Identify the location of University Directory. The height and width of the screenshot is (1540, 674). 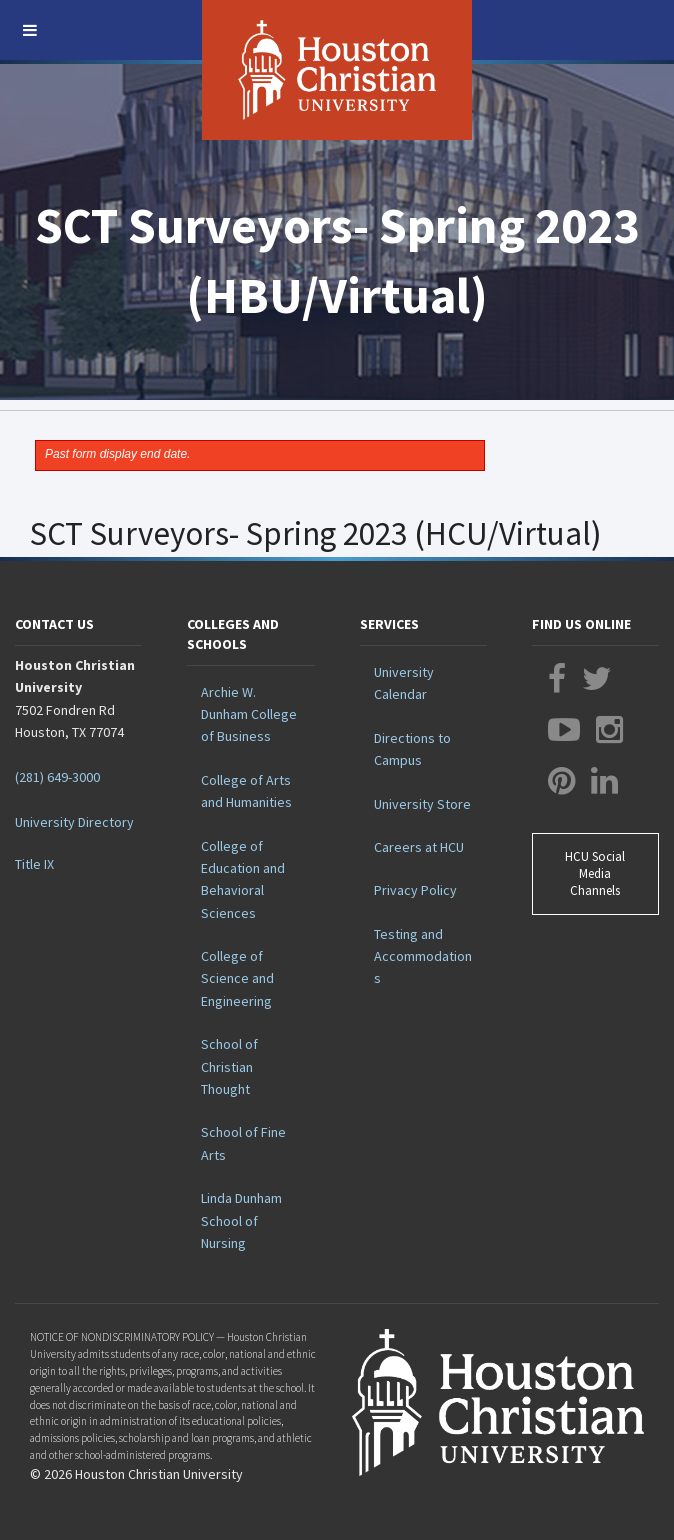
(74, 822).